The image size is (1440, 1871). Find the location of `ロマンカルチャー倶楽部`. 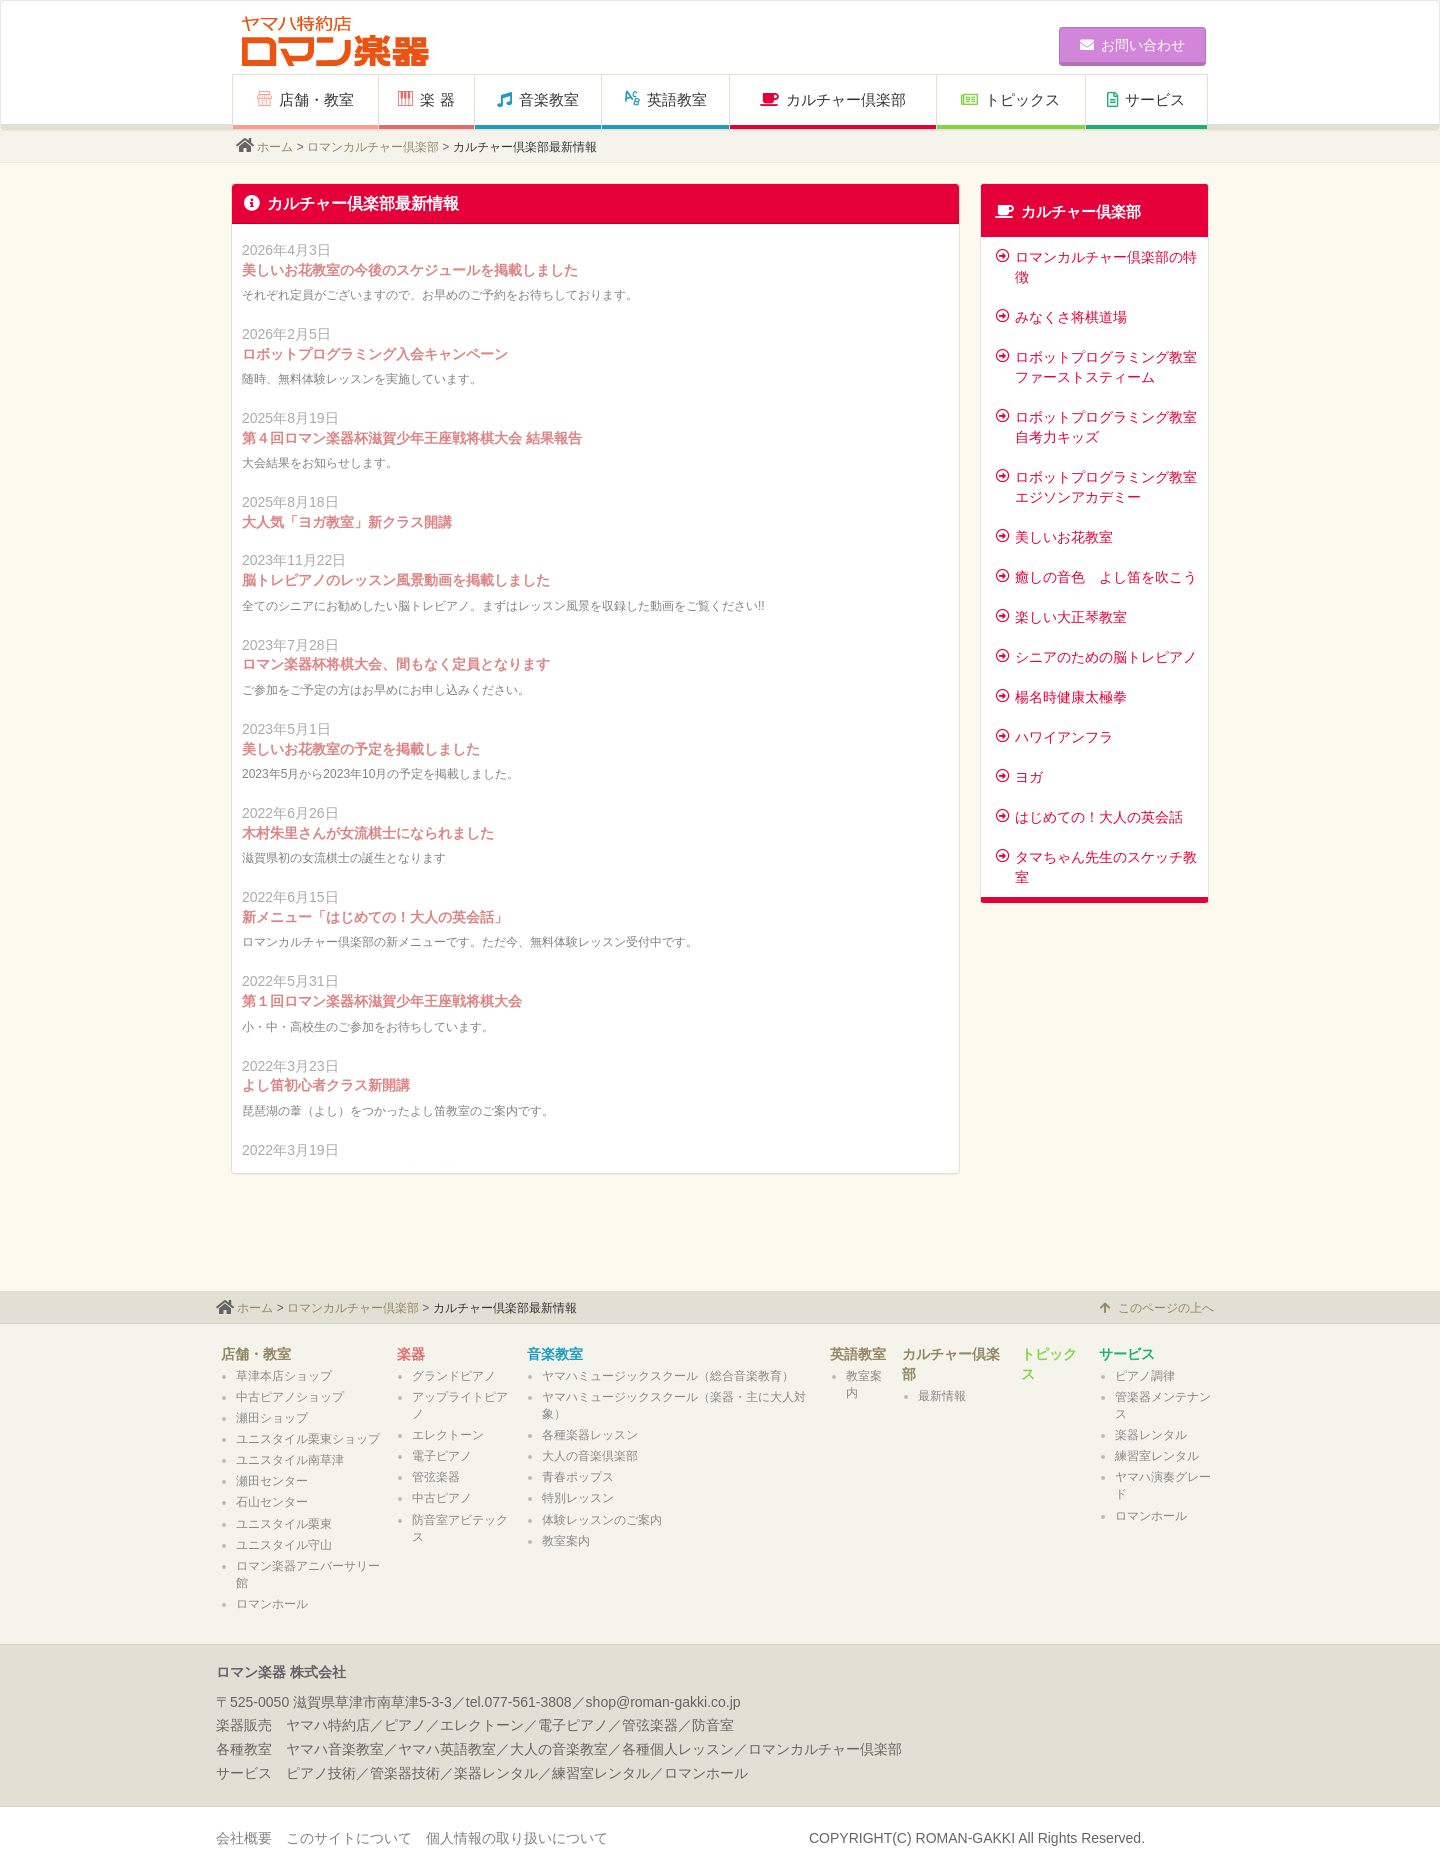

ロマンカルチャー倶楽部 is located at coordinates (373, 147).